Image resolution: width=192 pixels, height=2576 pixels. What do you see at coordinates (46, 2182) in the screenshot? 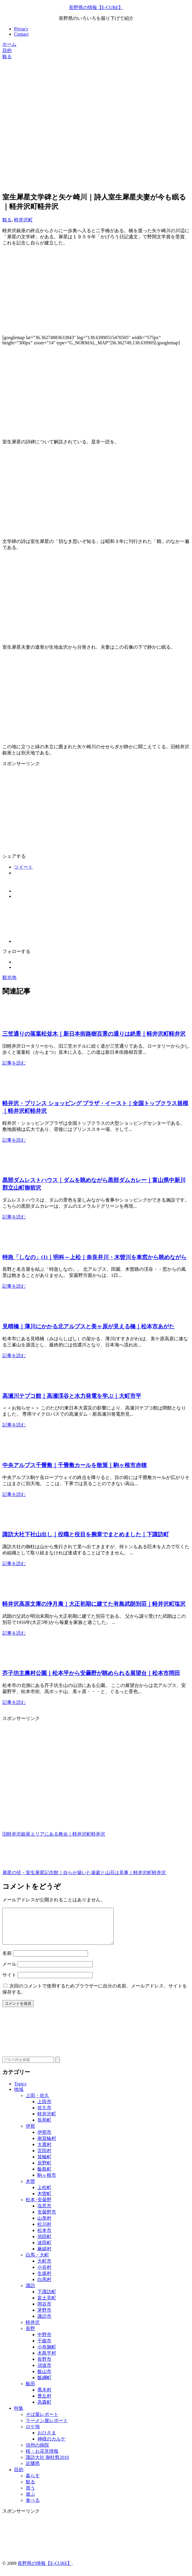
I see `駒ヶ根市` at bounding box center [46, 2182].